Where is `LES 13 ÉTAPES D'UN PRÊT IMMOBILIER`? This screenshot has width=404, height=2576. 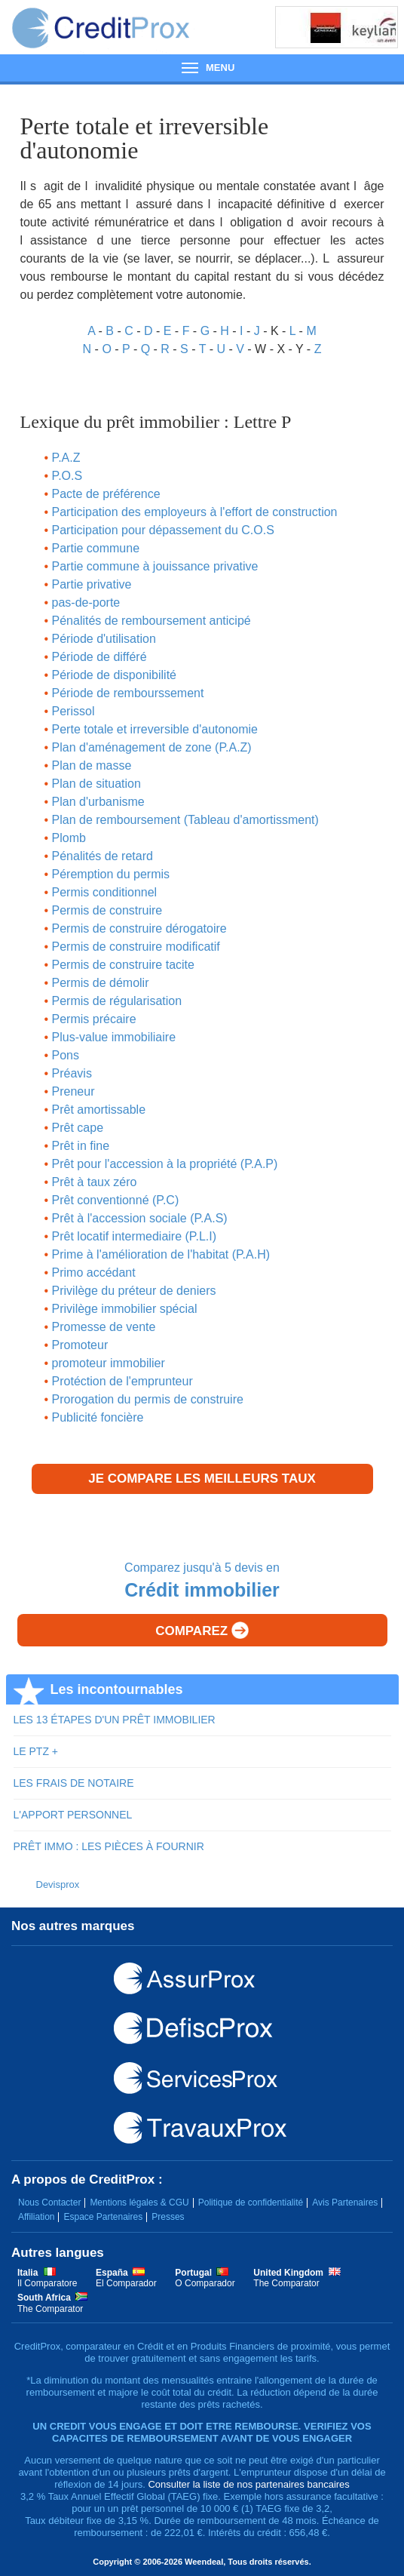 LES 13 ÉTAPES D'UN PRÊT IMMOBILIER is located at coordinates (115, 1720).